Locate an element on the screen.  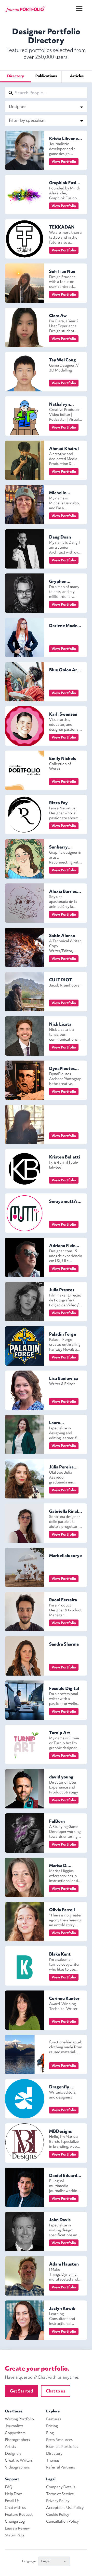
Designers is located at coordinates (13, 2453).